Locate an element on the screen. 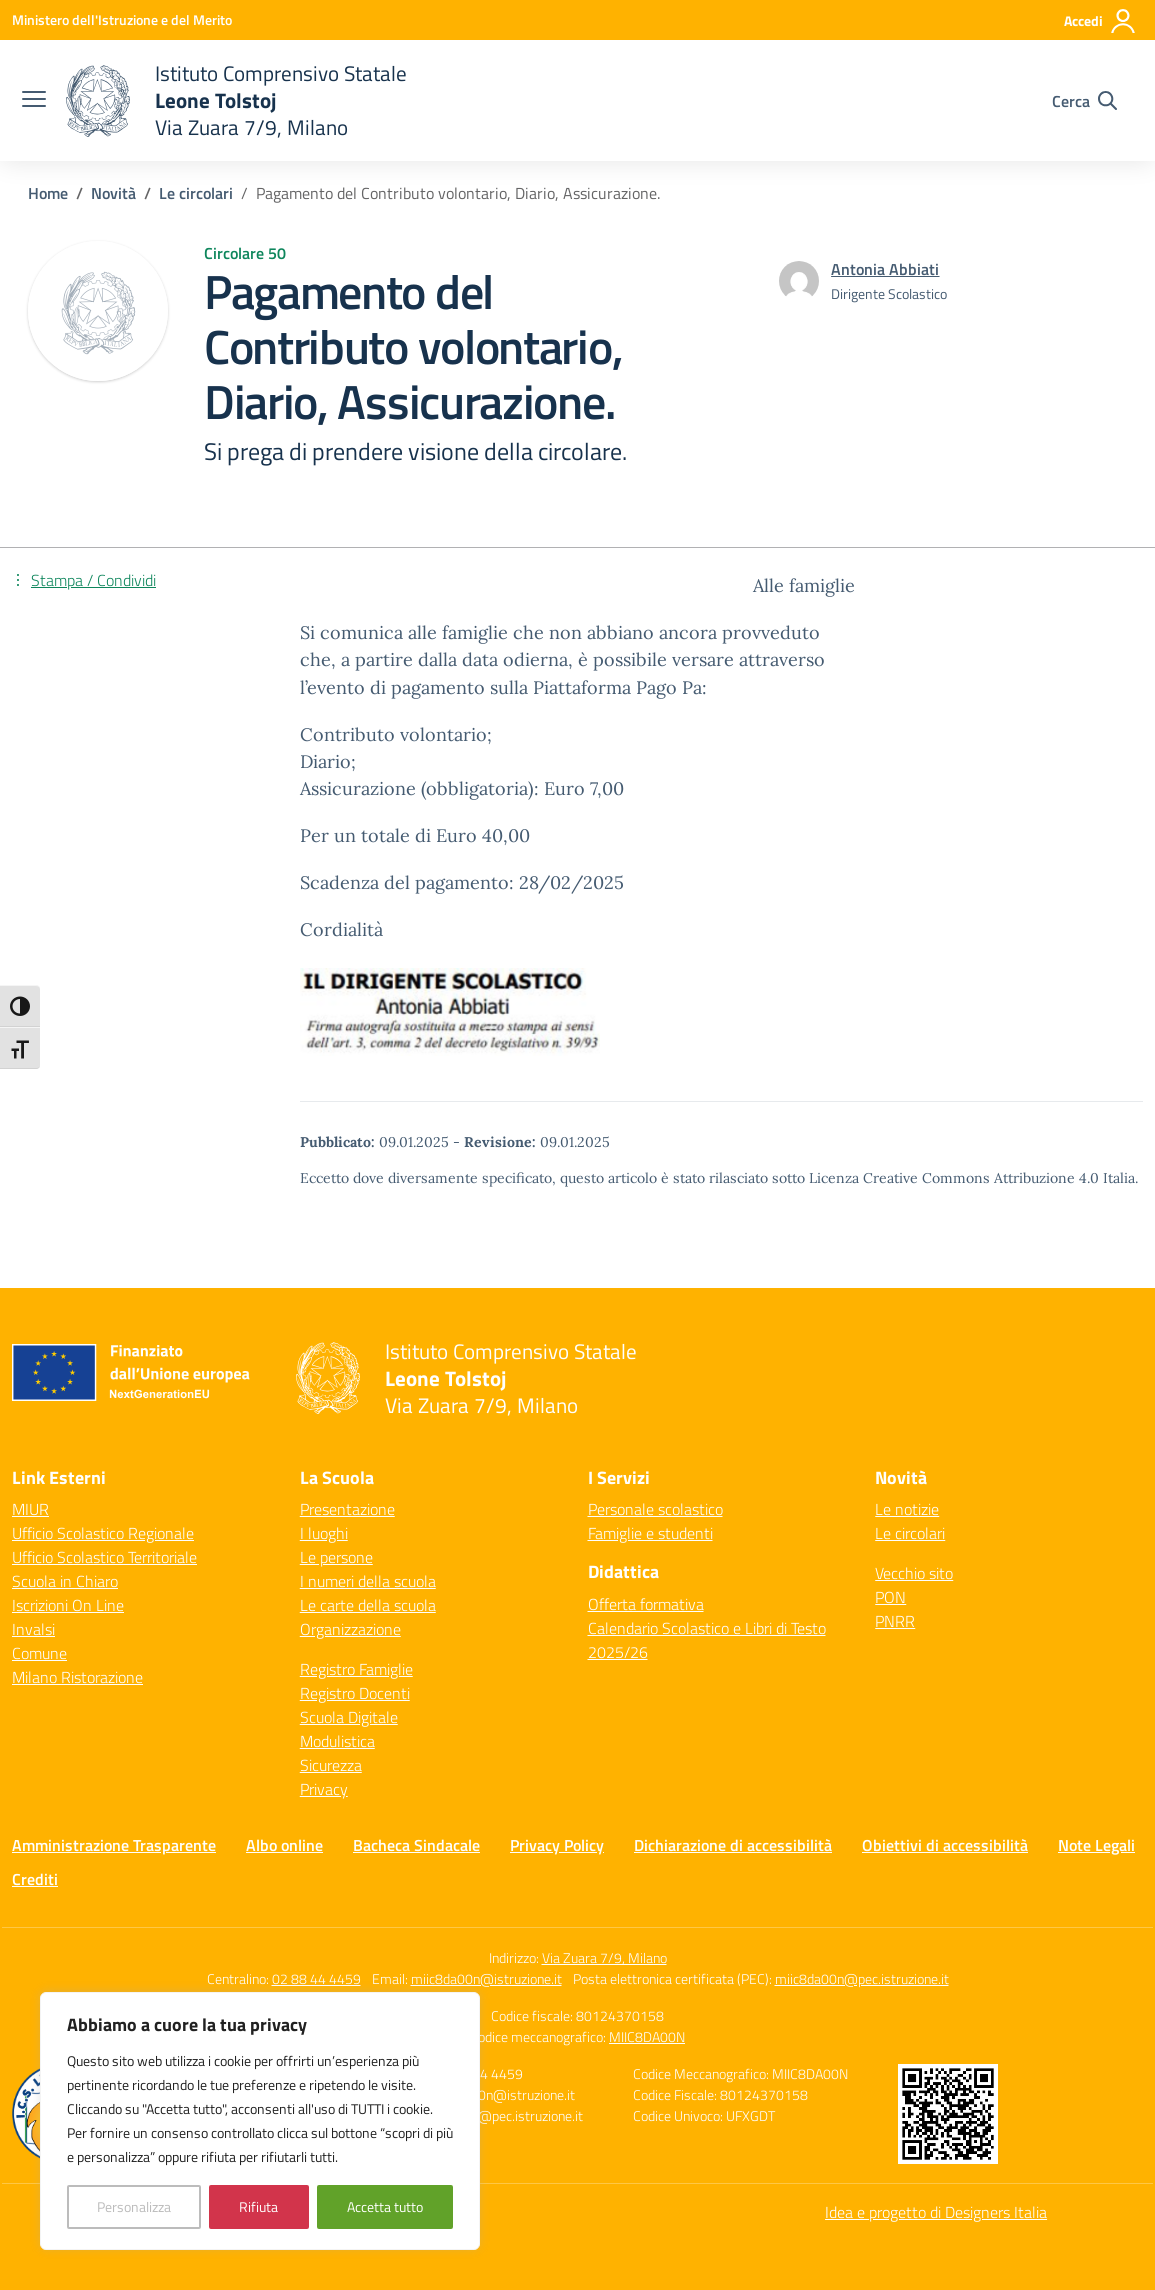  [region] is located at coordinates (260, 2121).